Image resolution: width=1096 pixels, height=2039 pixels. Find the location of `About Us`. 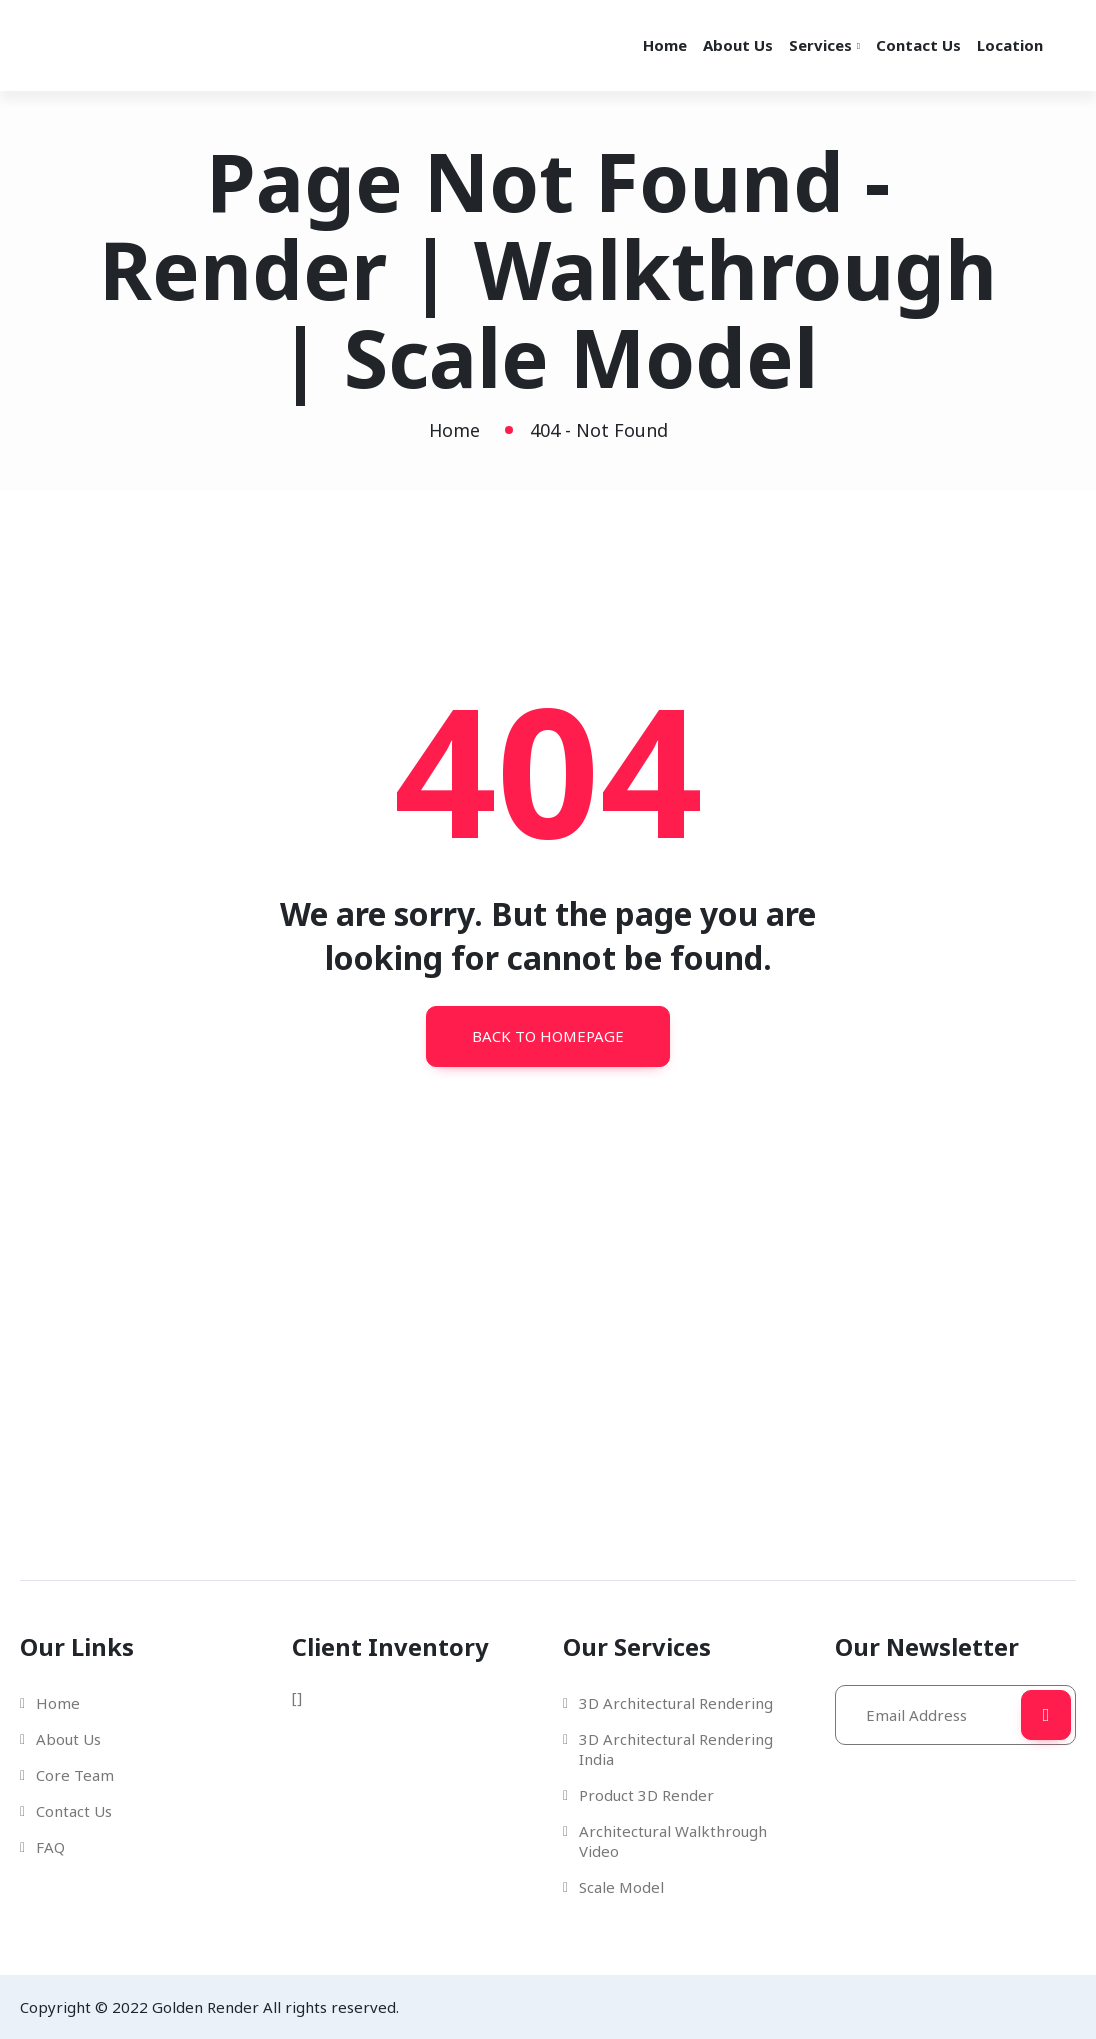

About Us is located at coordinates (738, 45).